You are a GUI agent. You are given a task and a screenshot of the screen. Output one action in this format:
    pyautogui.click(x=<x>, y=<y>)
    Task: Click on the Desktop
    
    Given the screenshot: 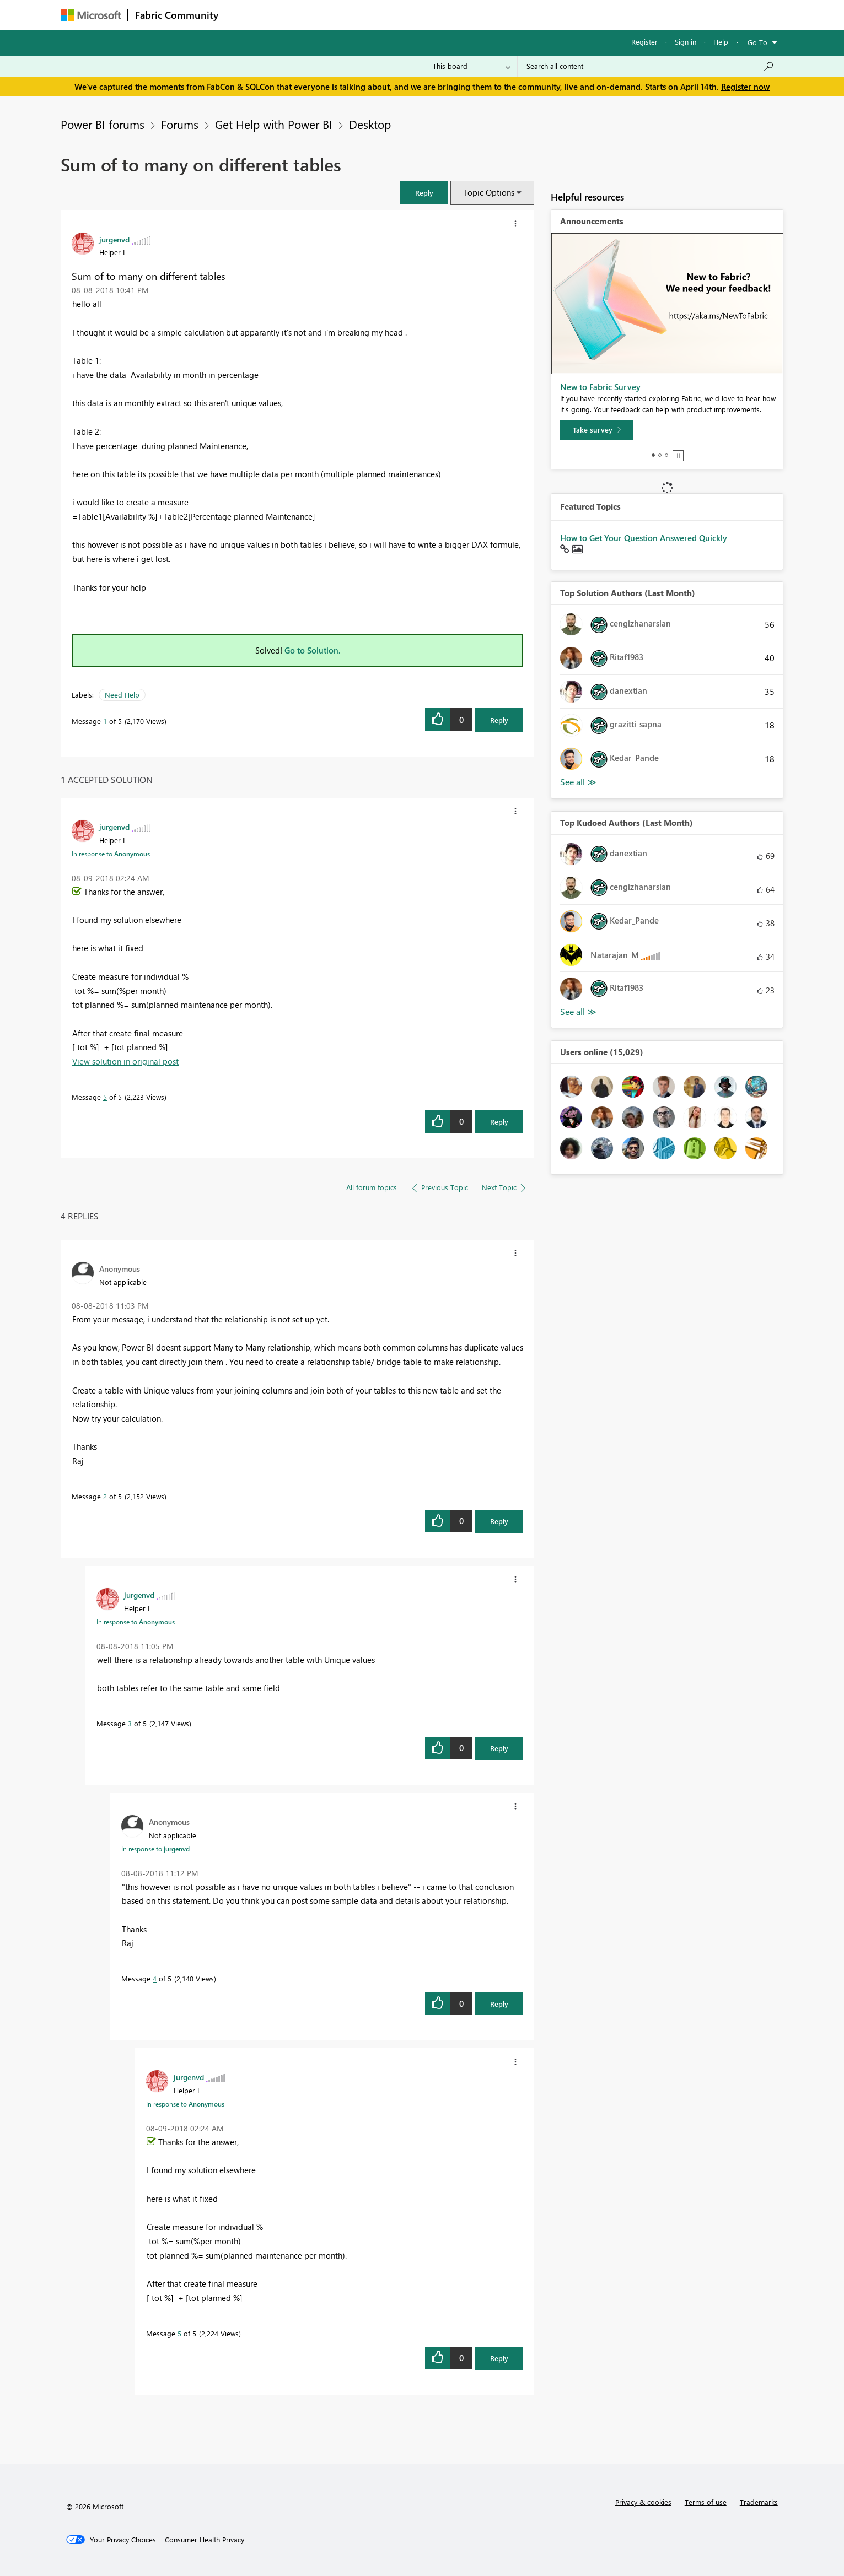 What is the action you would take?
    pyautogui.click(x=370, y=124)
    